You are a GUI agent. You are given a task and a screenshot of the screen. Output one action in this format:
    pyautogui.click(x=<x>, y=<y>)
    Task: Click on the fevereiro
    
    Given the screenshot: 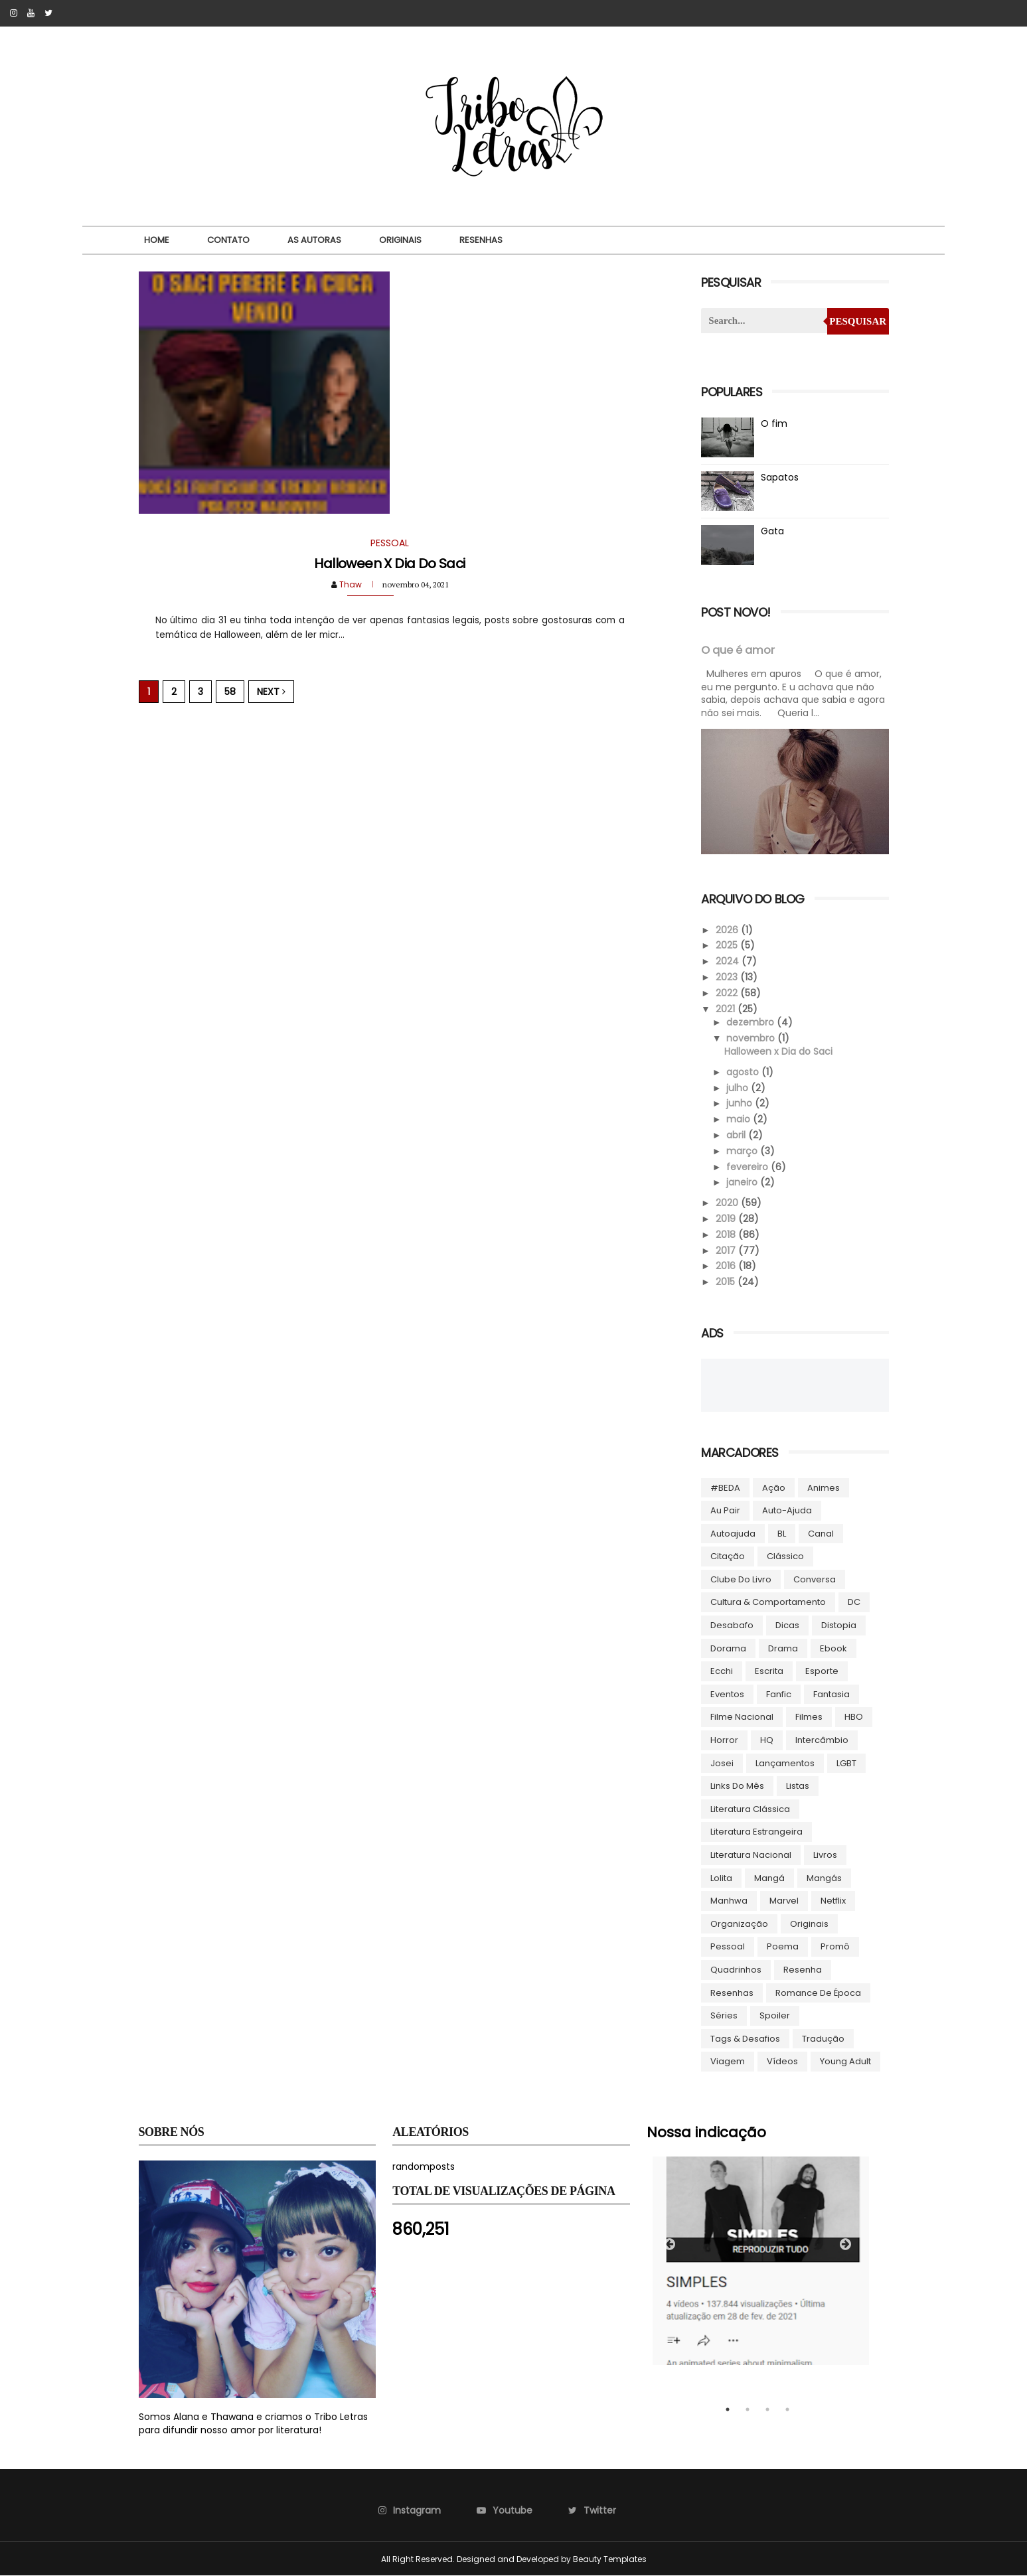 What is the action you would take?
    pyautogui.click(x=748, y=1167)
    